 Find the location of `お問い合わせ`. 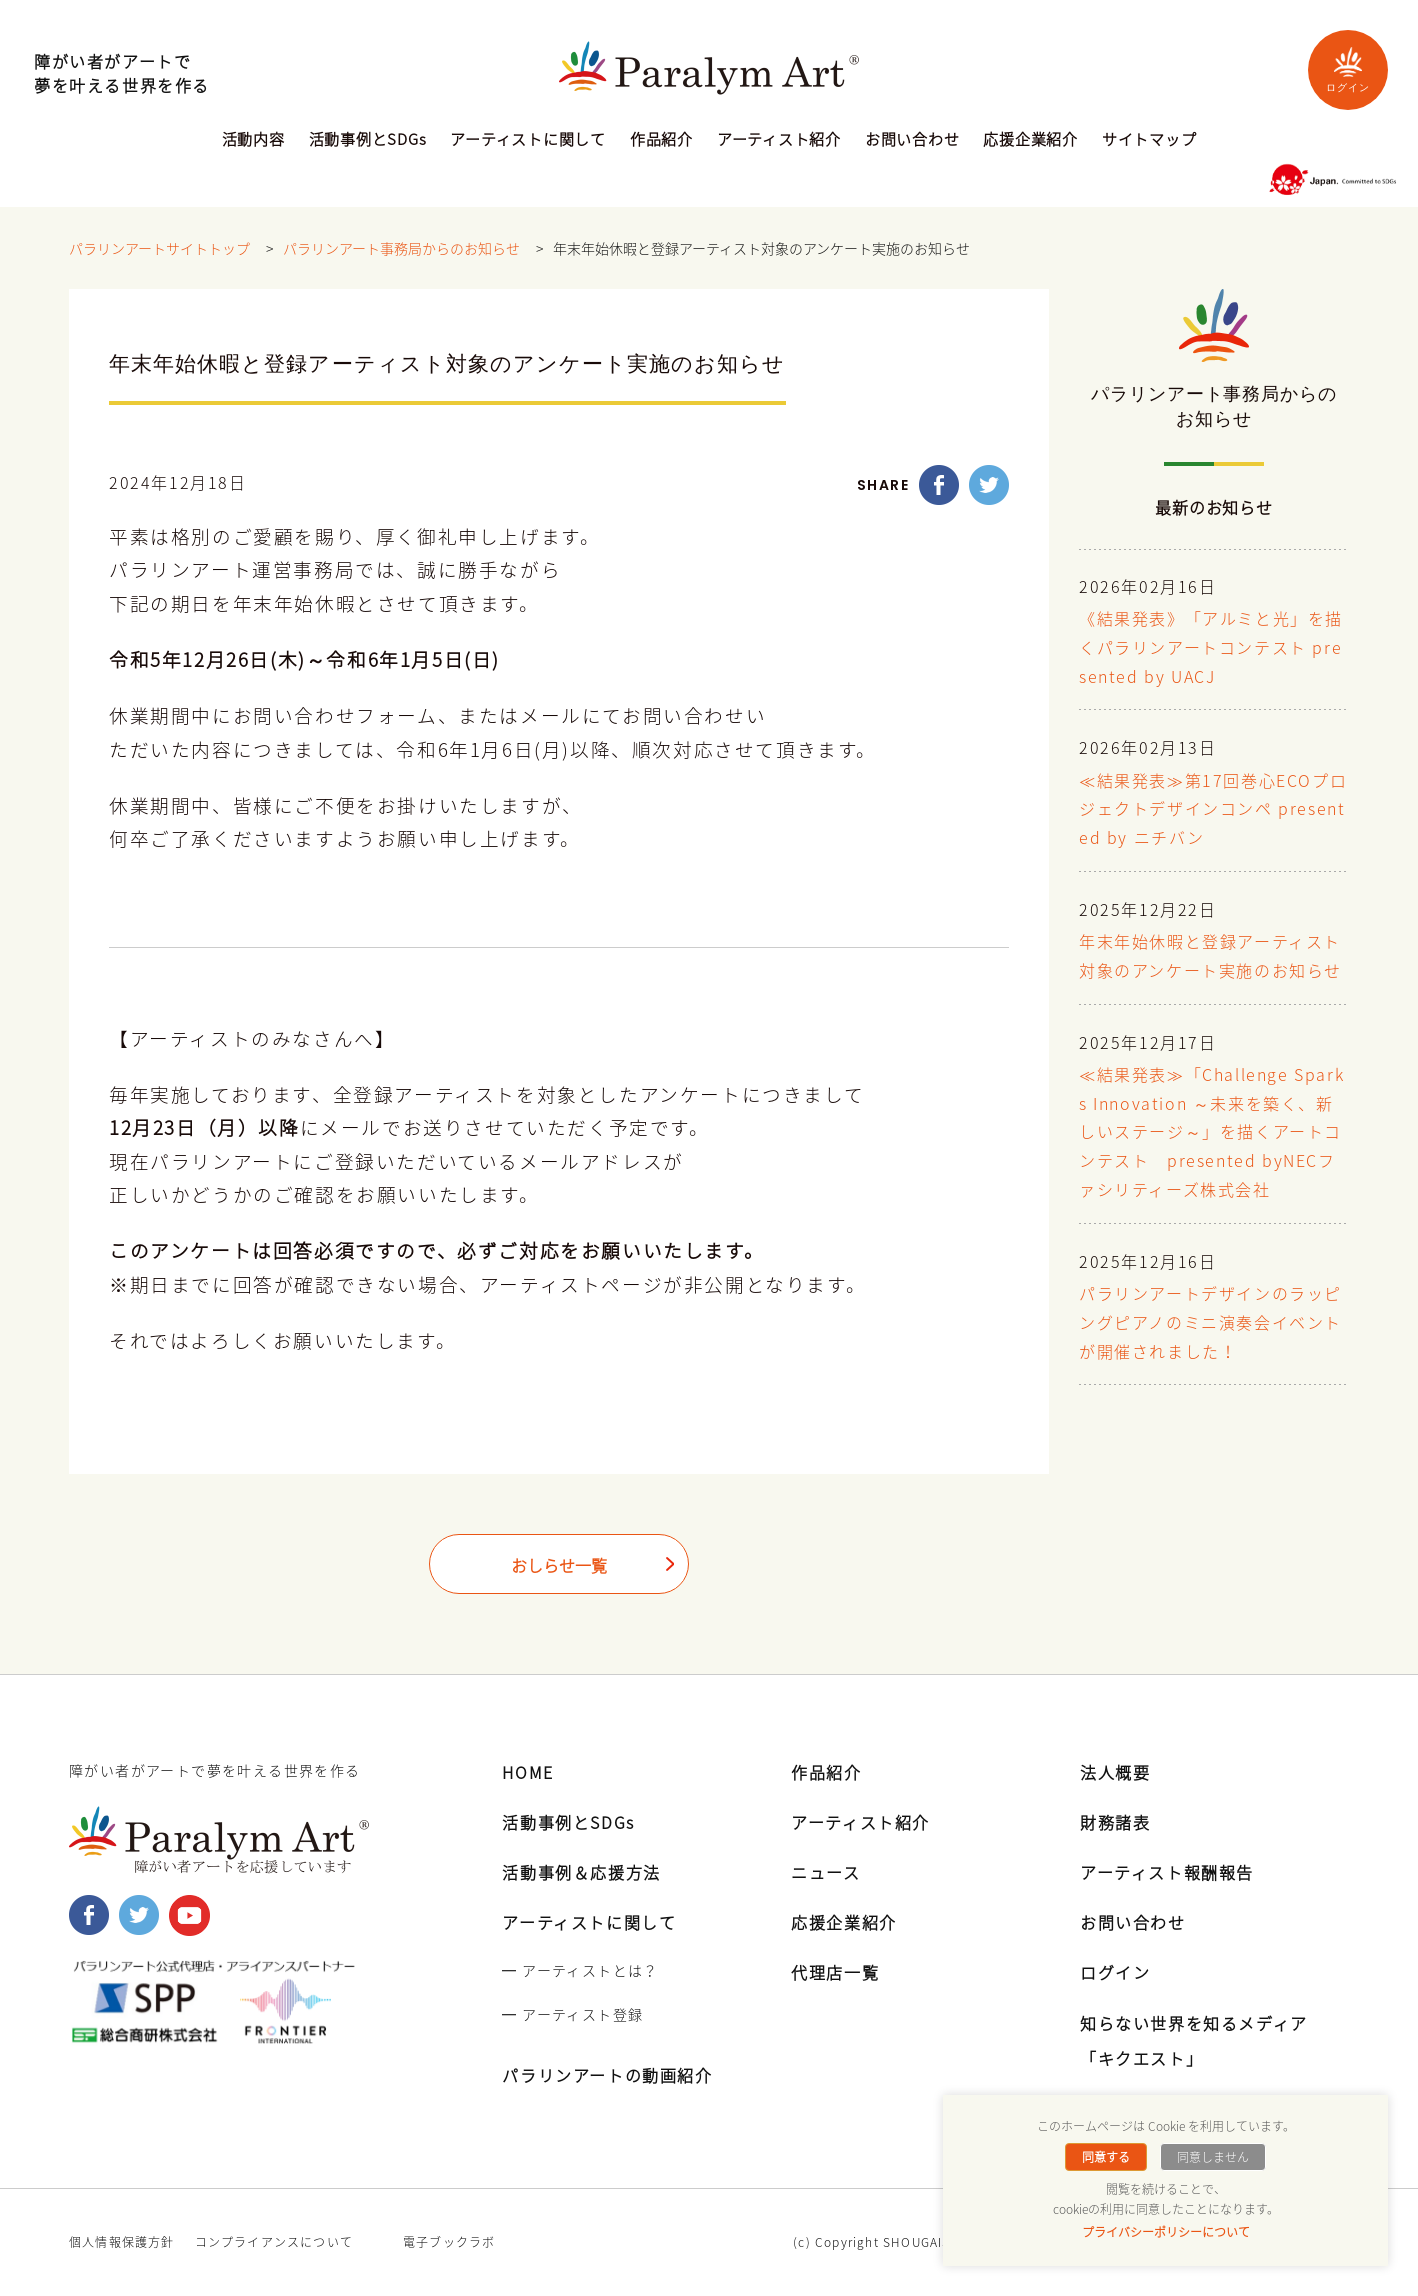

お問い合わせ is located at coordinates (912, 141).